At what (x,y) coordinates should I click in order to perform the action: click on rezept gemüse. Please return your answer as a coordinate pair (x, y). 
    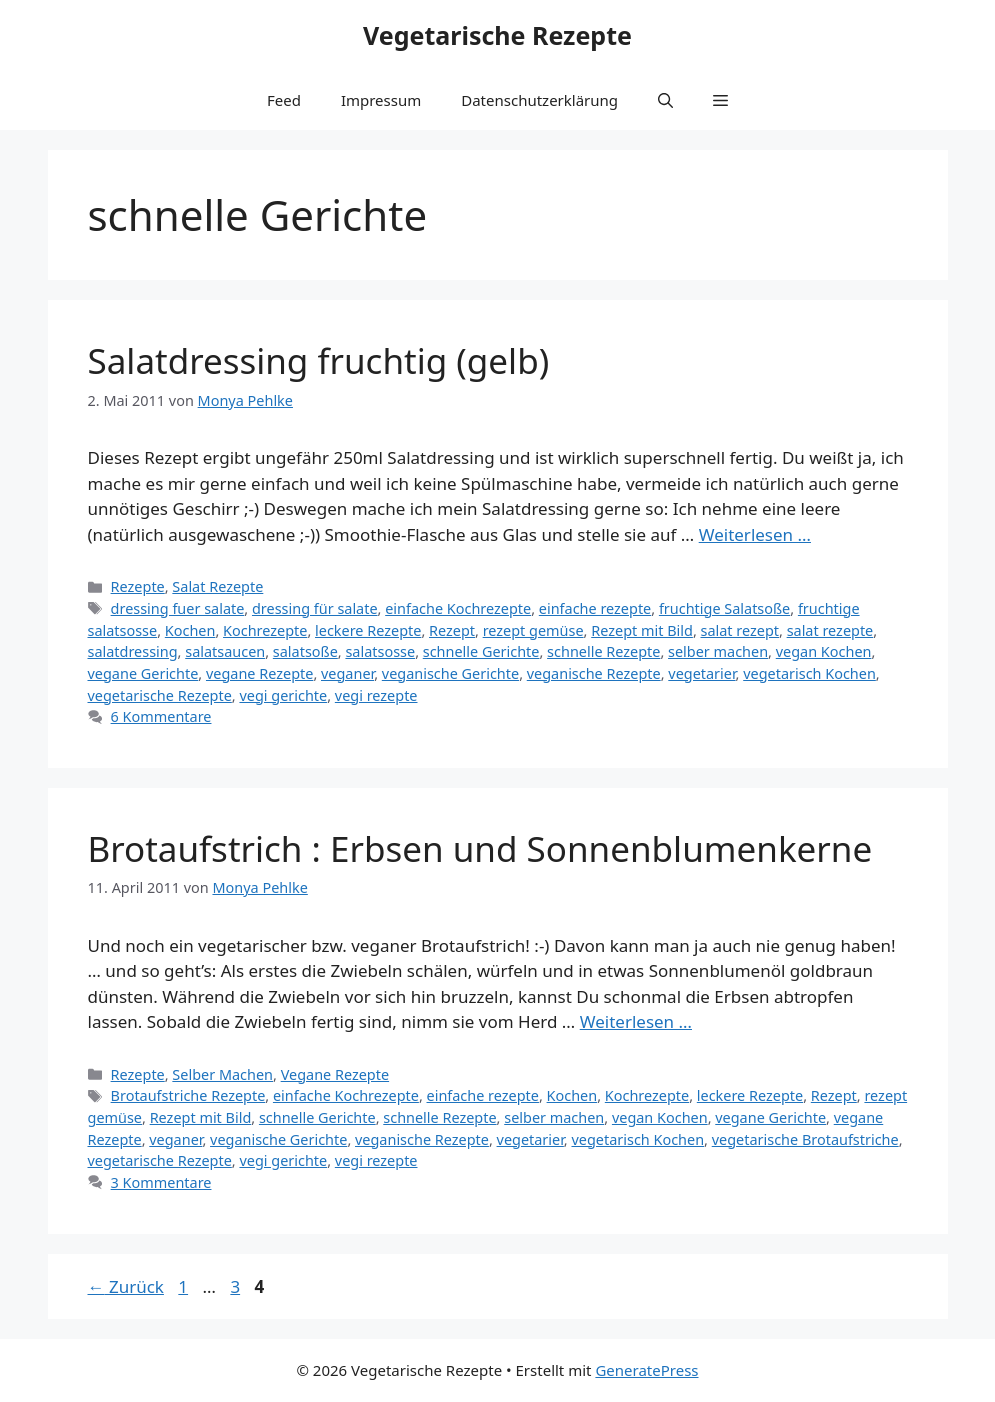
    Looking at the image, I should click on (533, 630).